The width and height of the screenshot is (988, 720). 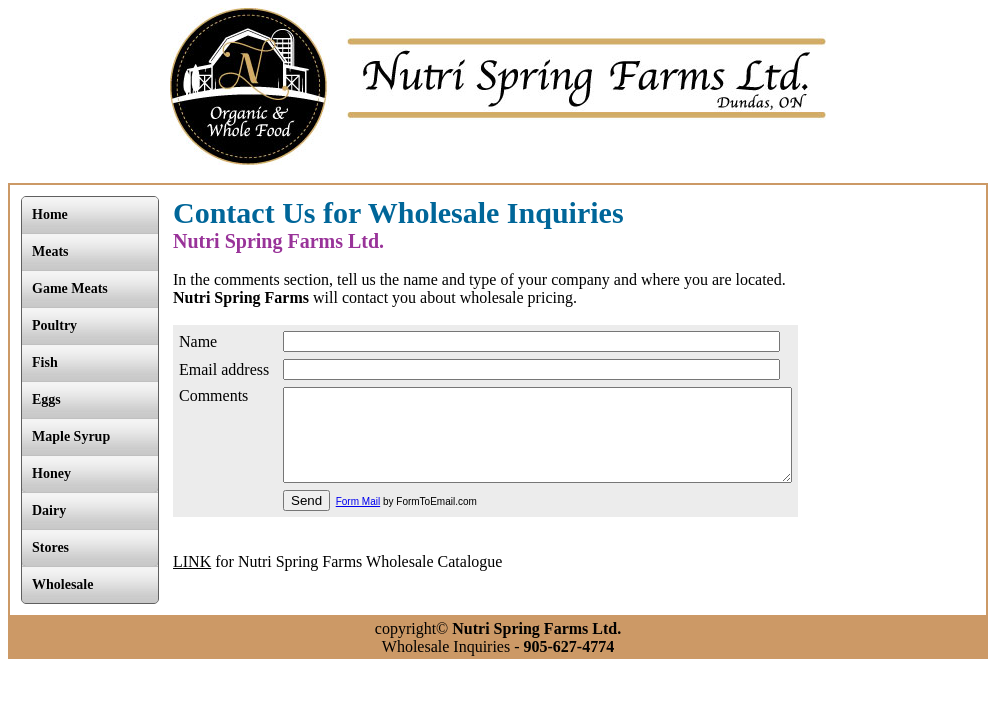 What do you see at coordinates (50, 214) in the screenshot?
I see `Home` at bounding box center [50, 214].